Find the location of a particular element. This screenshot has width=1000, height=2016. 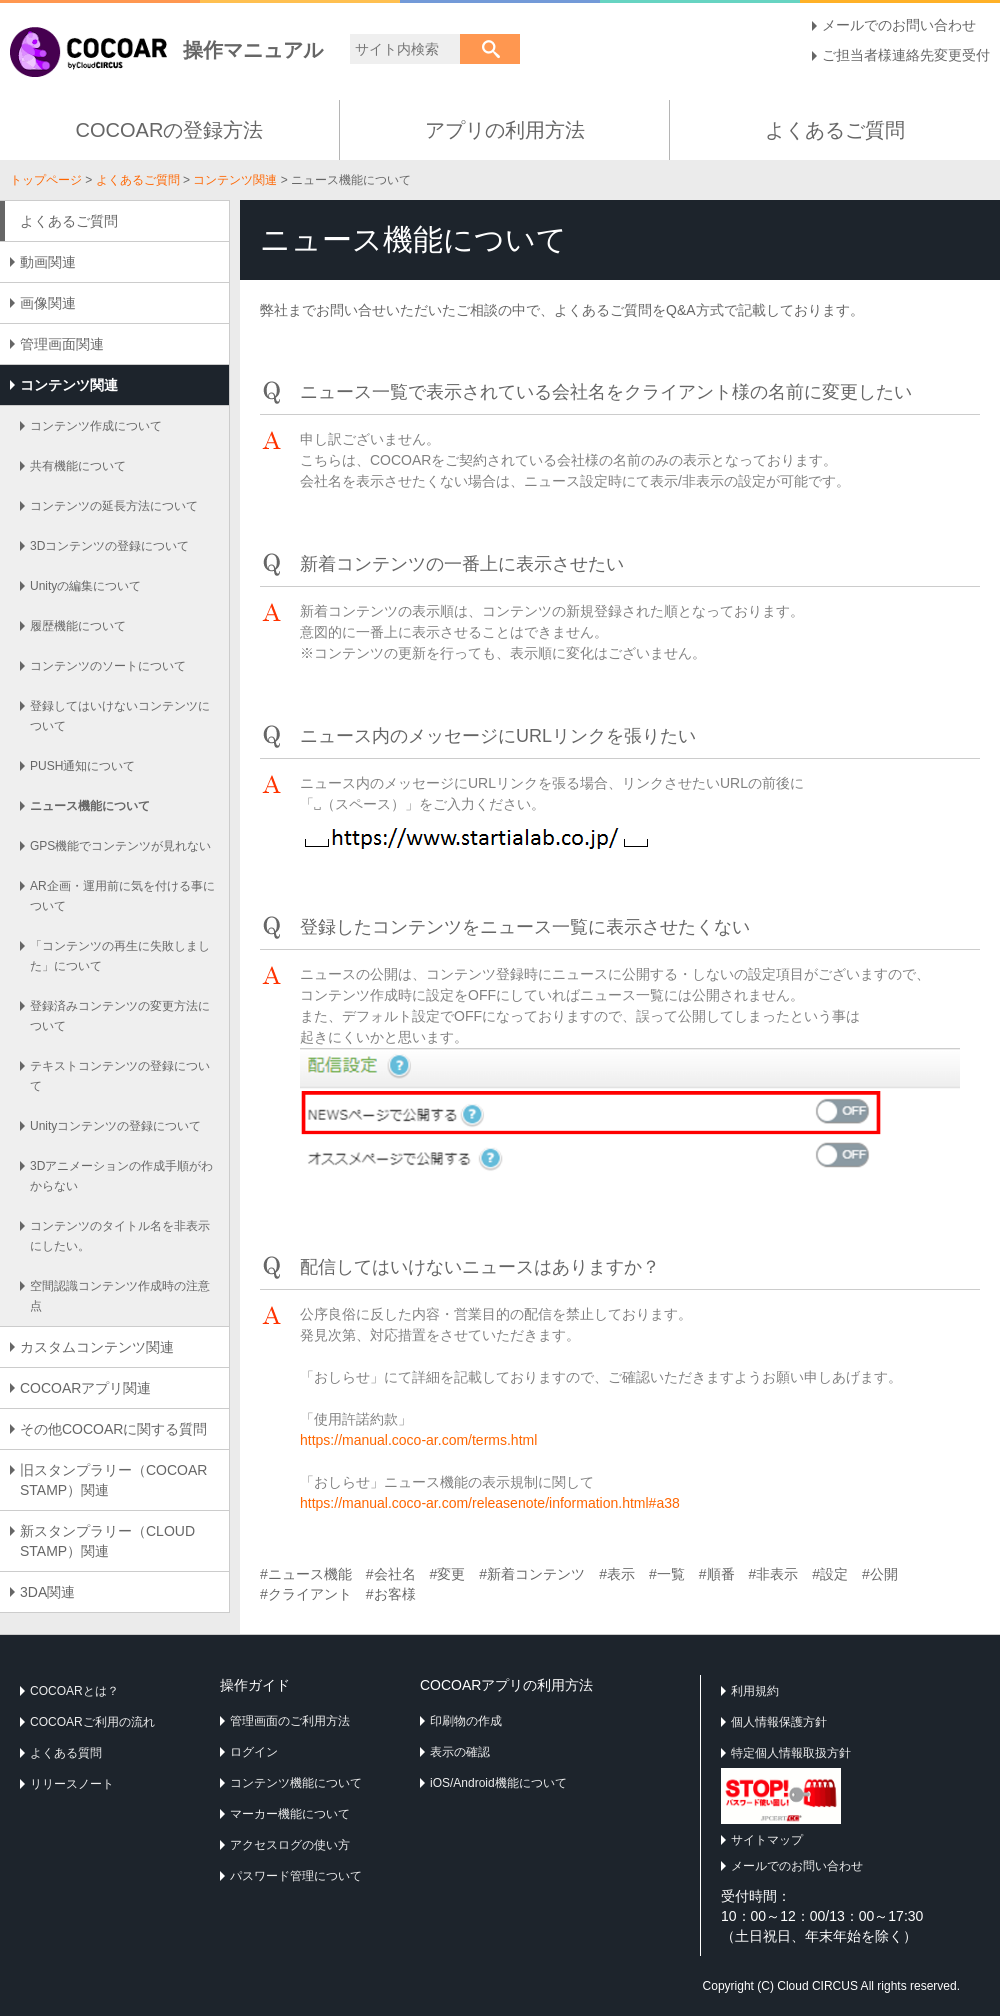

登録済みコンテンツの変更方法について is located at coordinates (120, 1016).